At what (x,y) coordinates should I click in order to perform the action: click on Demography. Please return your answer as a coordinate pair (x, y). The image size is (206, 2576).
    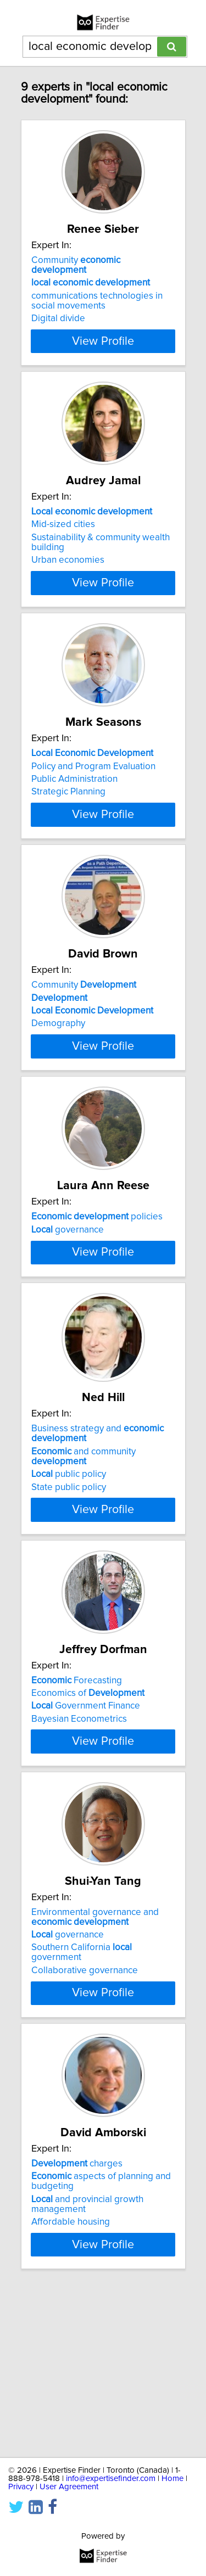
    Looking at the image, I should click on (58, 1071).